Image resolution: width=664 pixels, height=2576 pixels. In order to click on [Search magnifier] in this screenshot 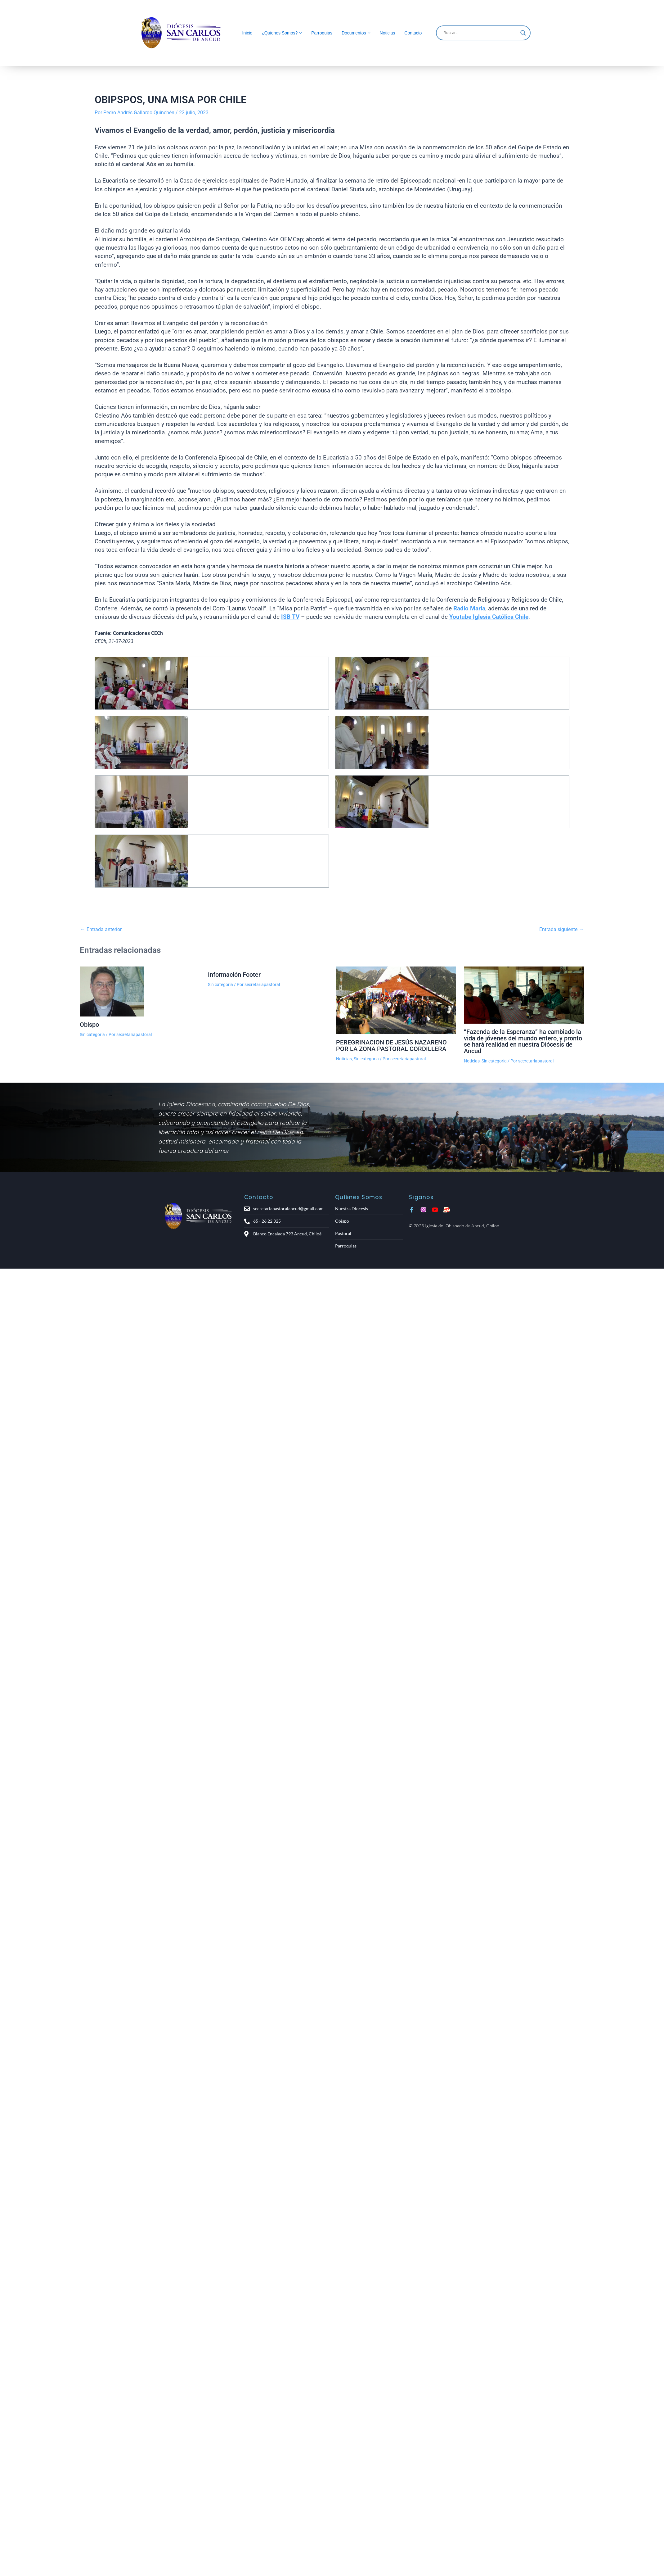, I will do `click(523, 33)`.